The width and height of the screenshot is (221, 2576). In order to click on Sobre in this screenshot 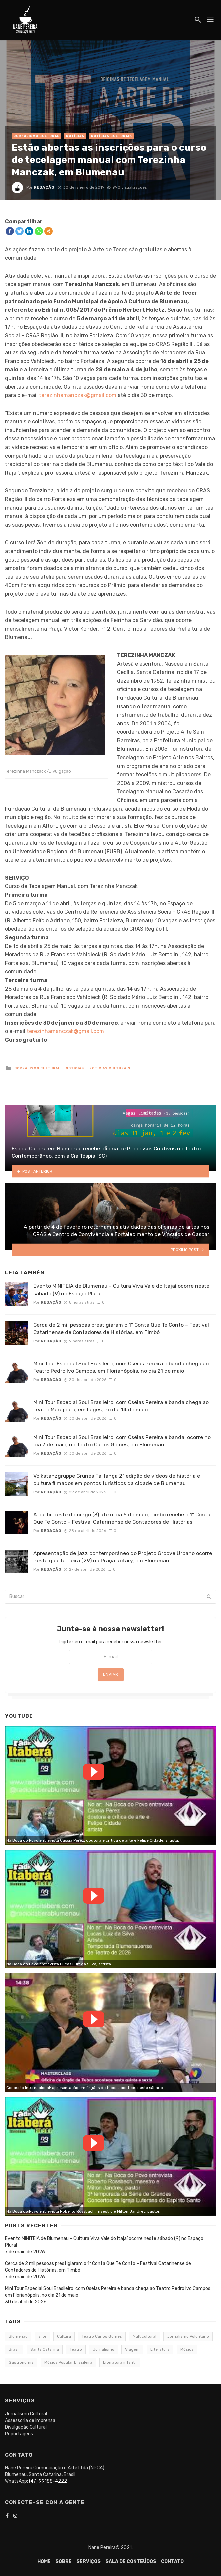, I will do `click(63, 2561)`.